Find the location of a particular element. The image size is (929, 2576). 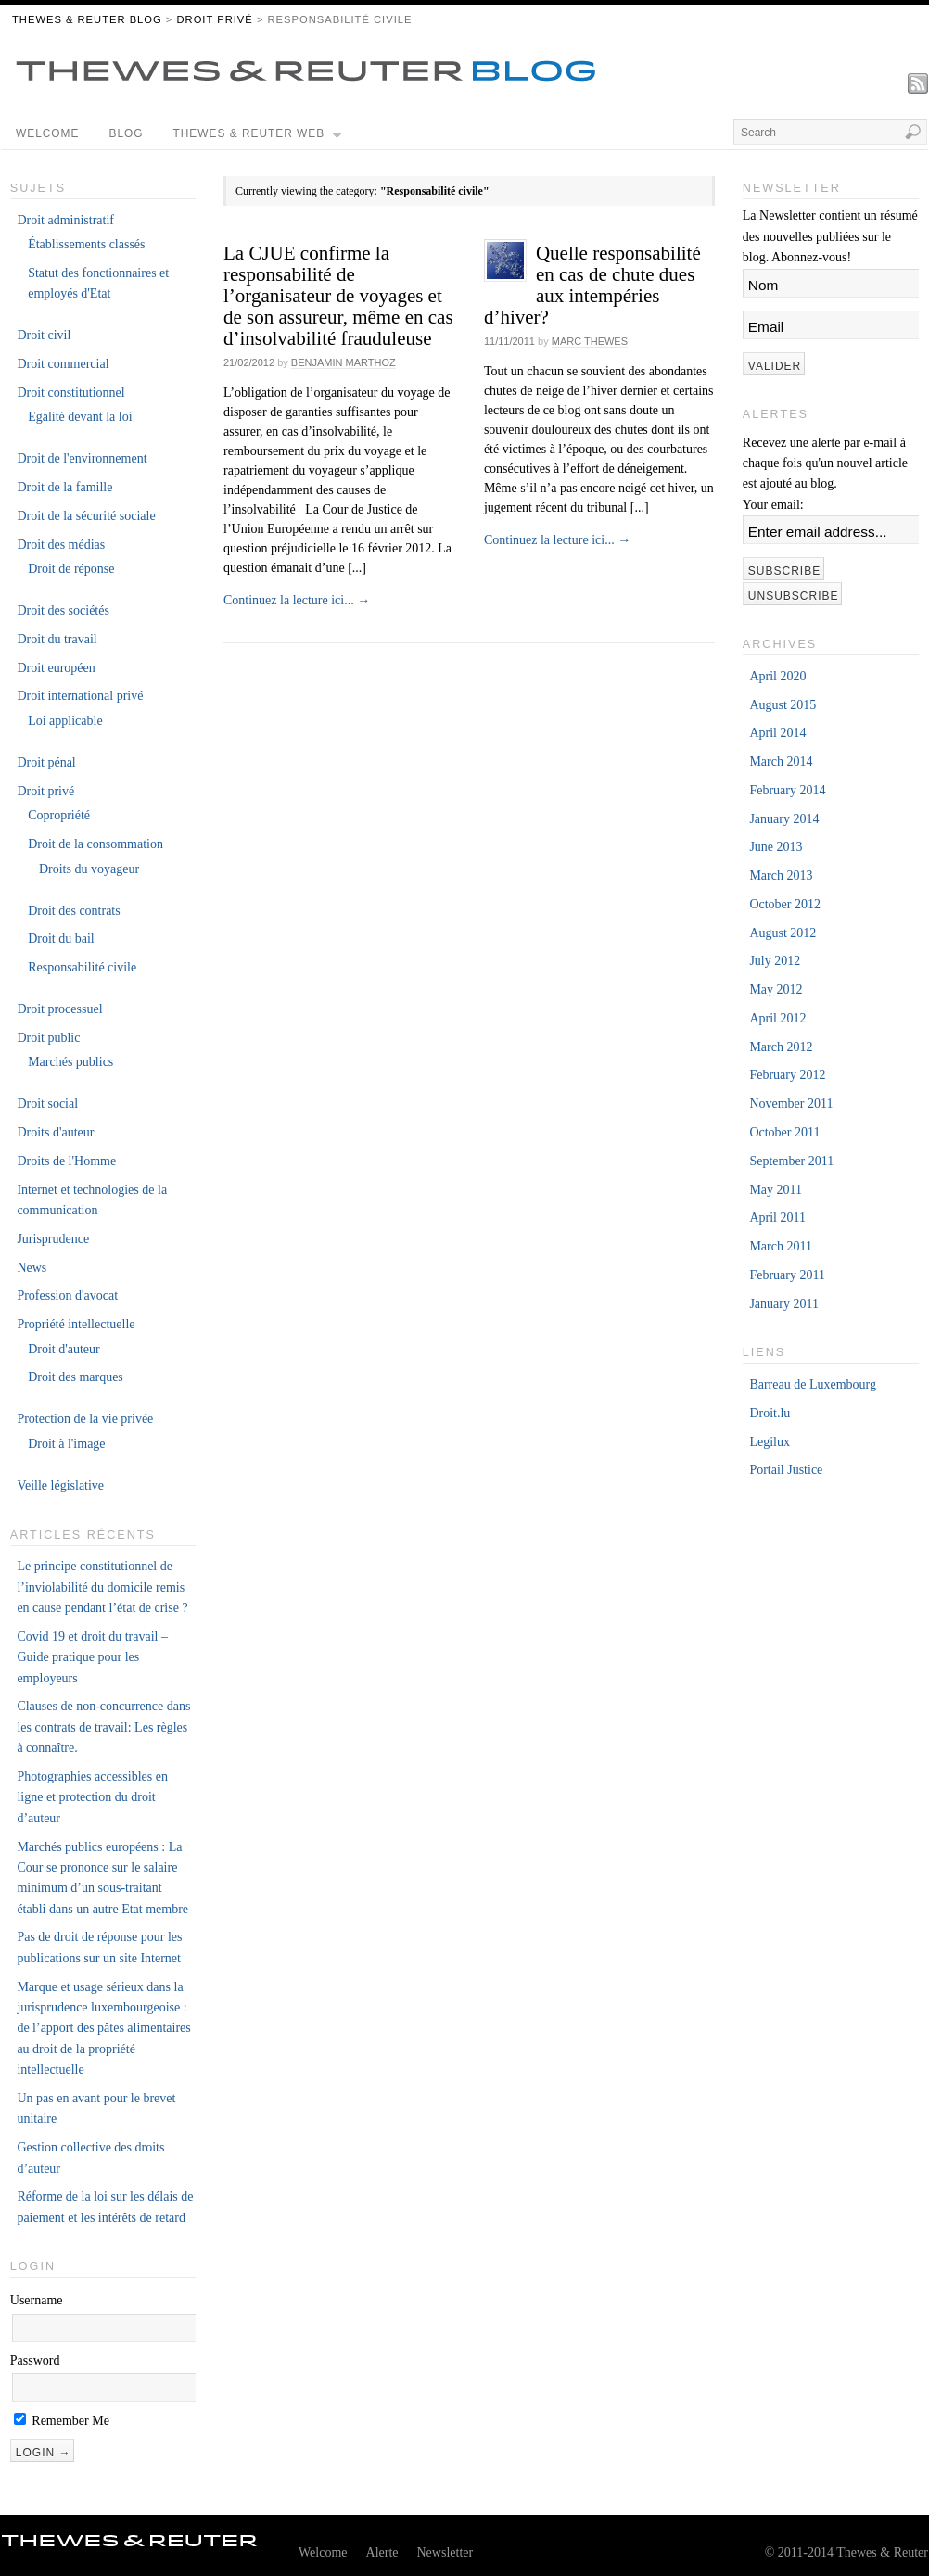

Veille législative is located at coordinates (60, 1485).